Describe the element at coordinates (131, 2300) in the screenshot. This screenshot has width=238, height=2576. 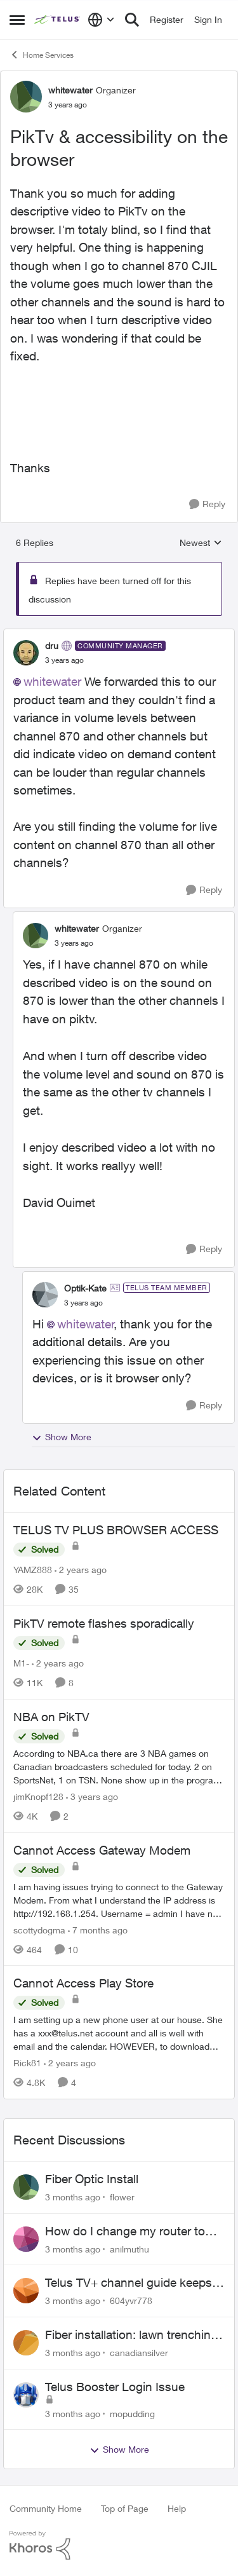
I see `604yvr778 [View Profile: 604yvr778,]` at that location.